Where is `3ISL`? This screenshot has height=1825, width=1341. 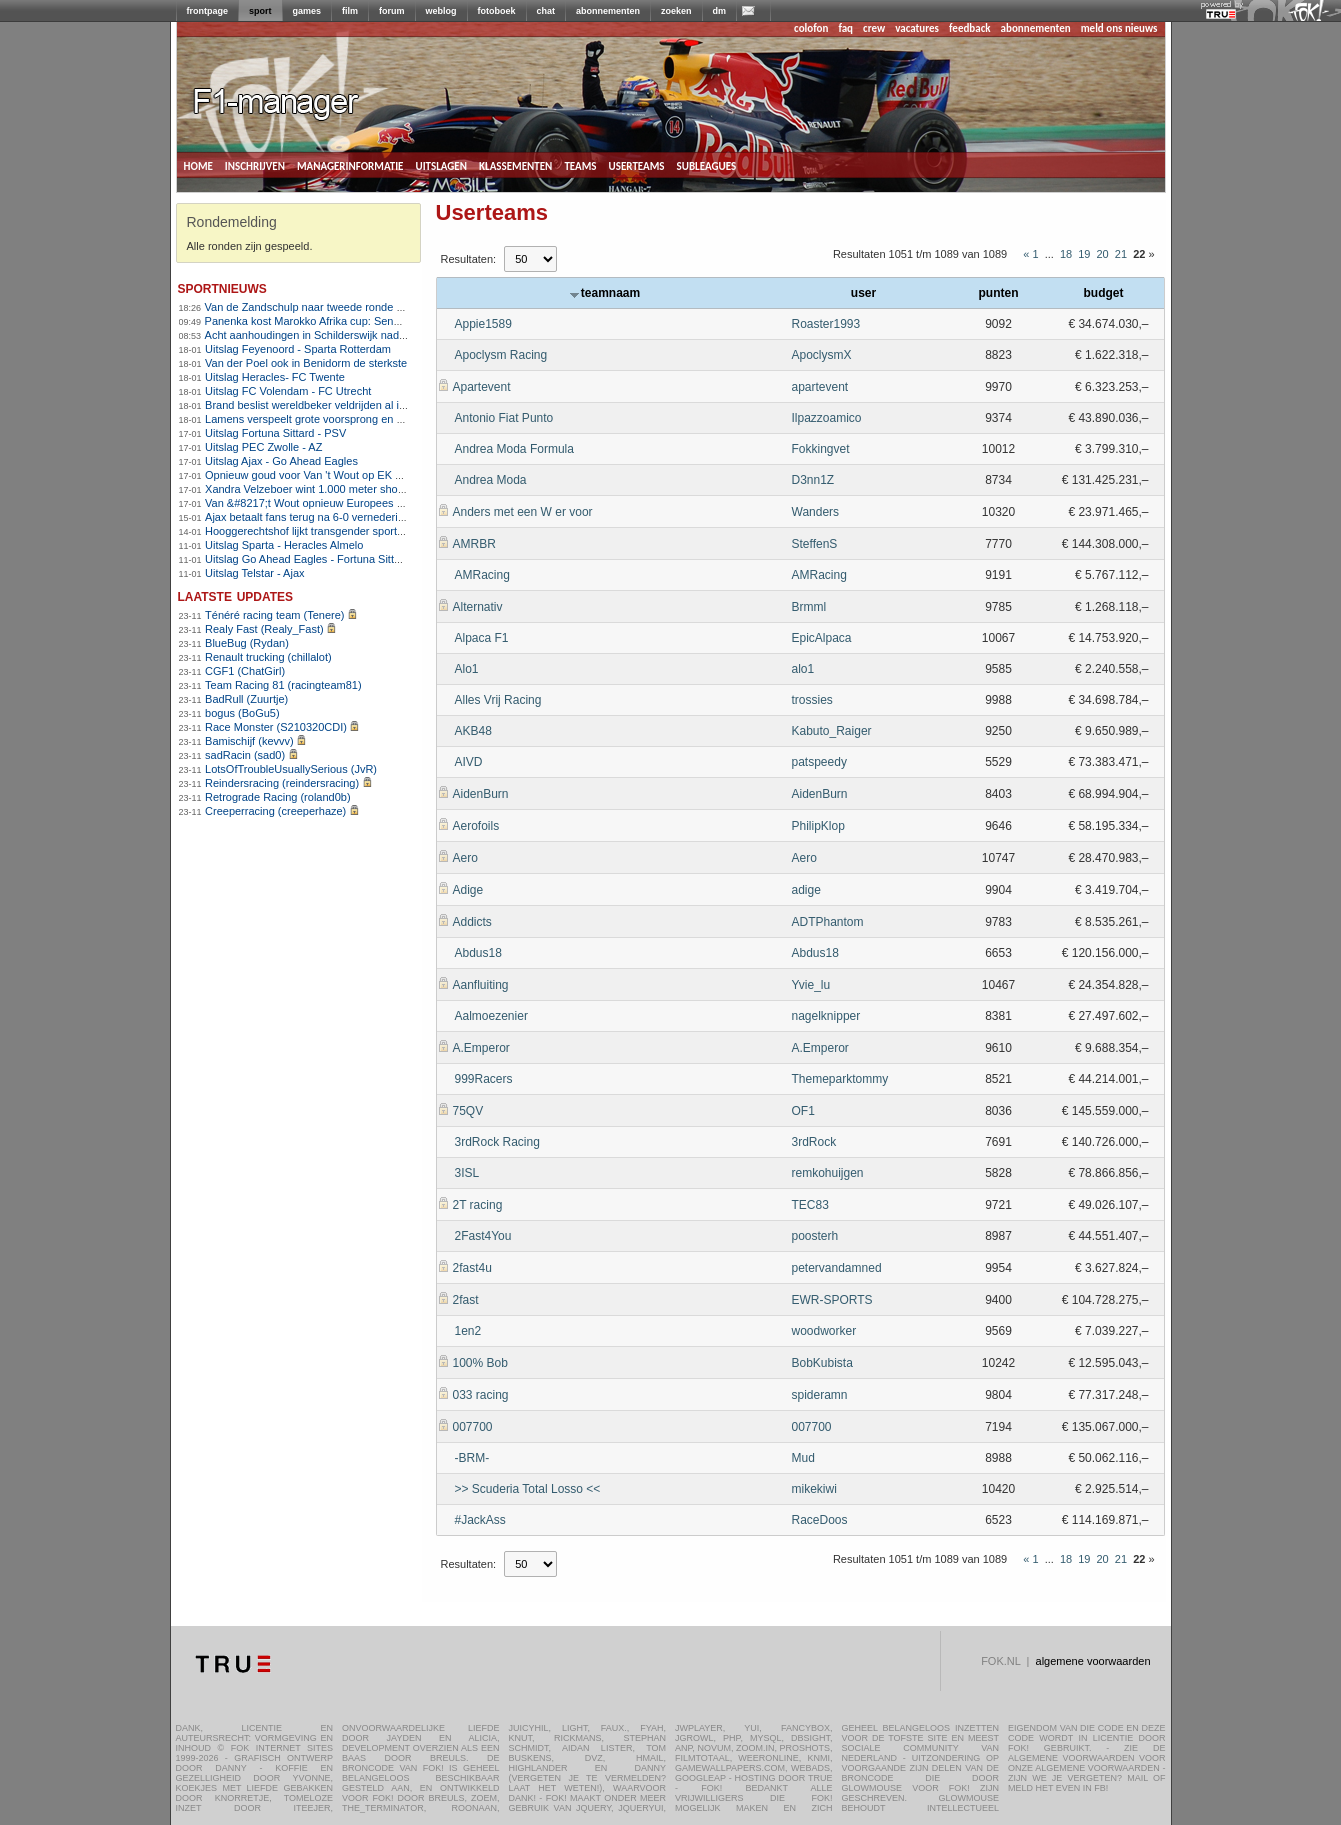
3ISL is located at coordinates (467, 1173).